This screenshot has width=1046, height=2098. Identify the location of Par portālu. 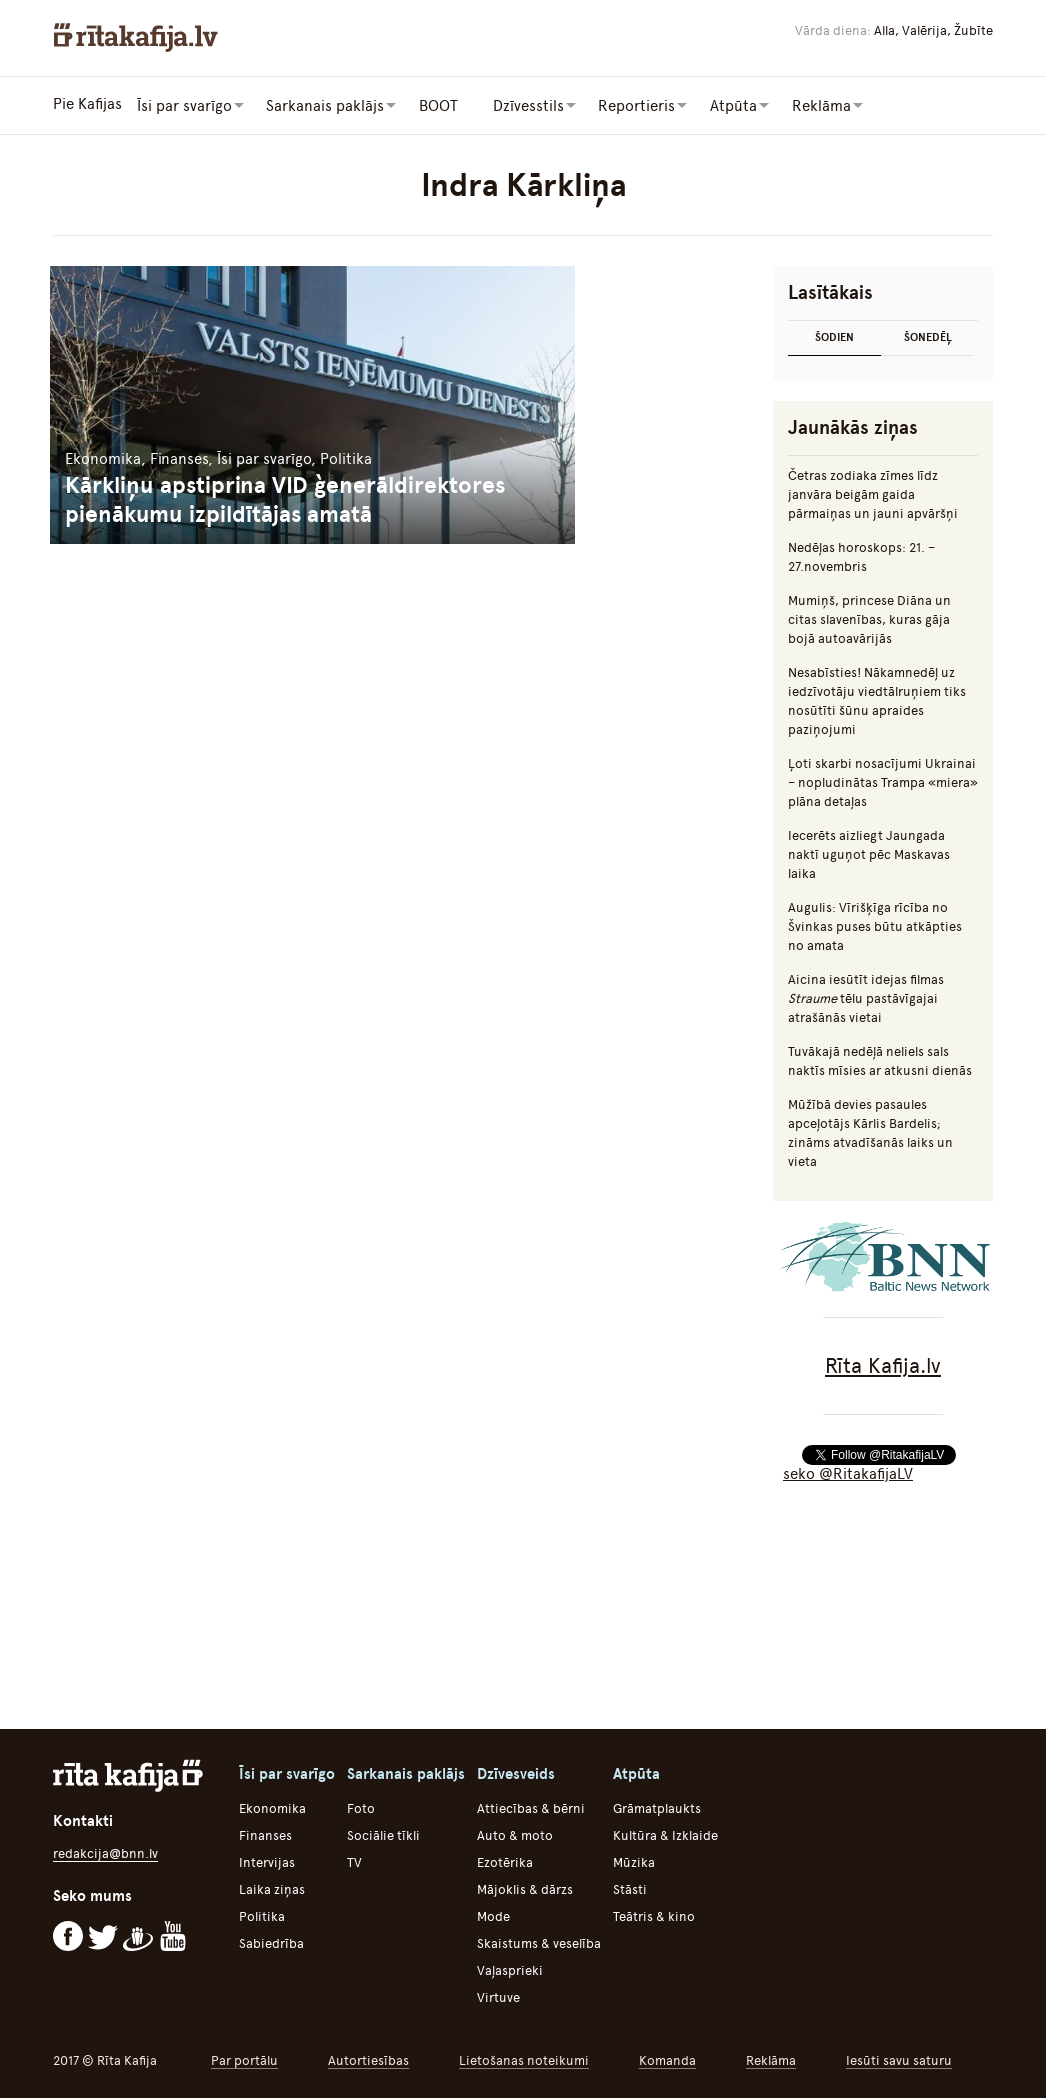
(244, 2058).